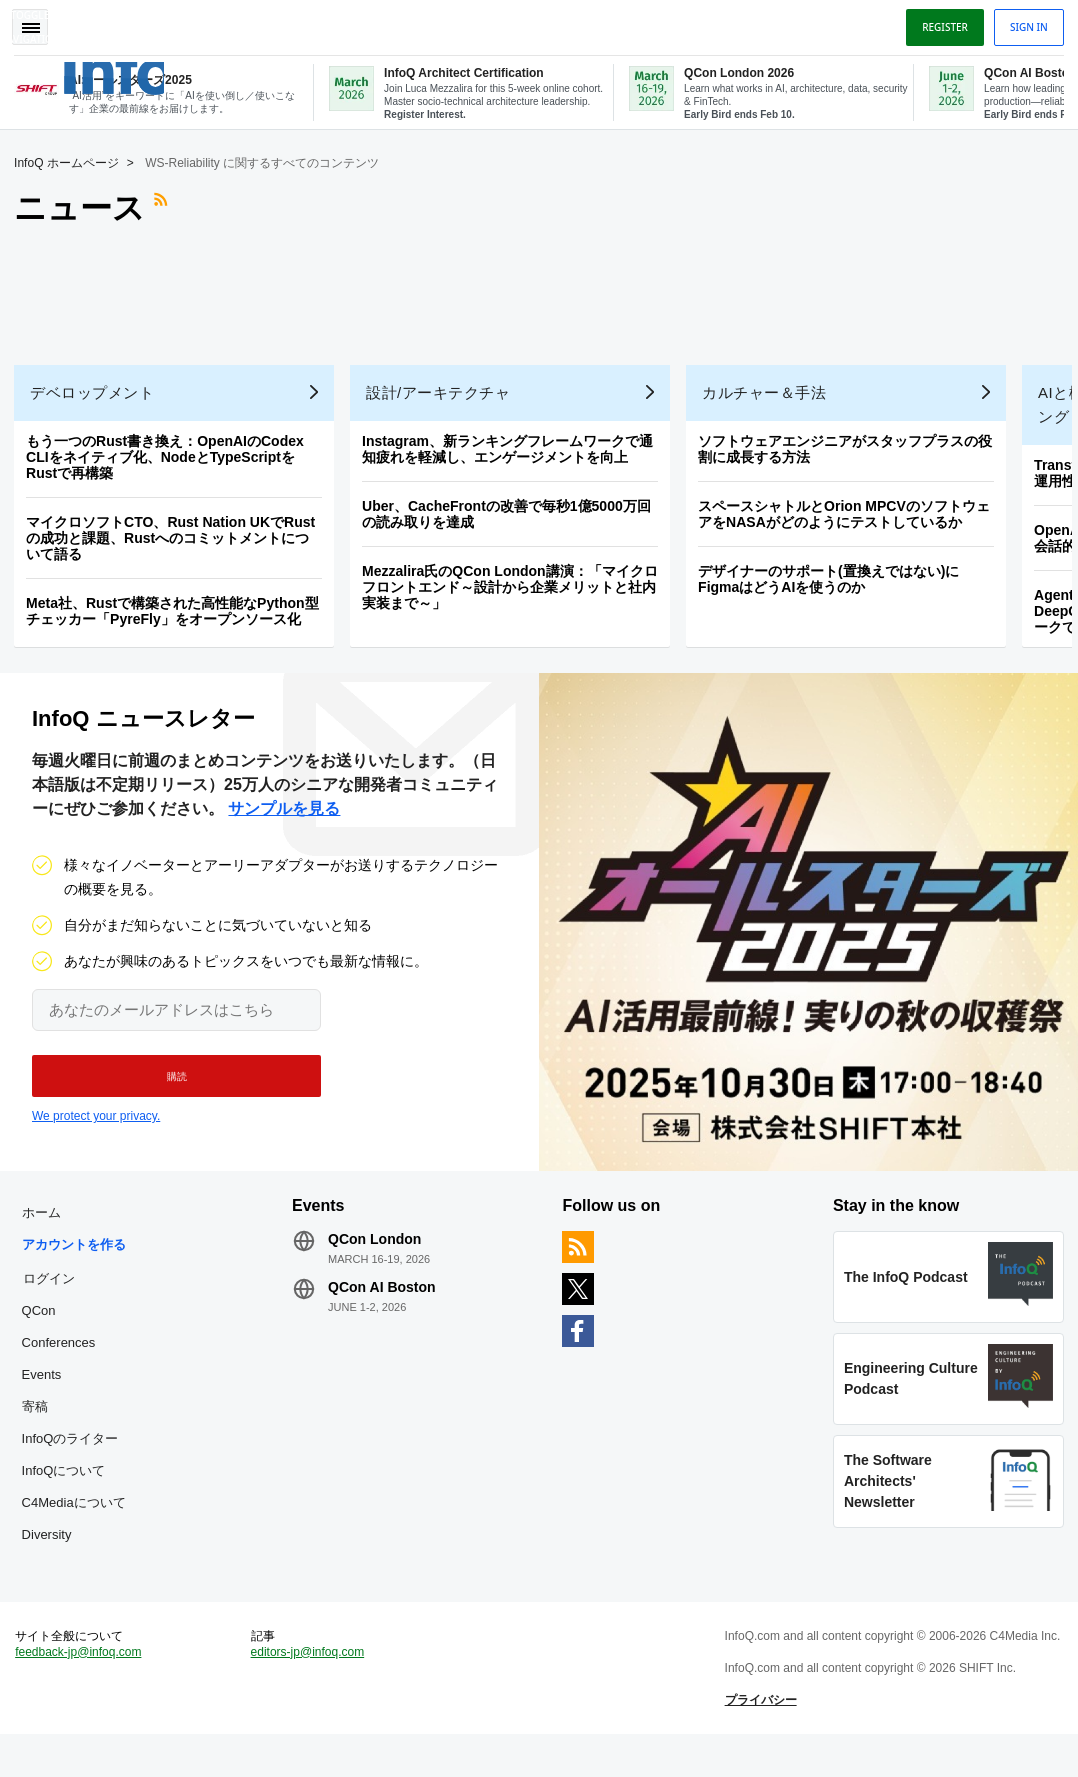 This screenshot has width=1078, height=1777. Describe the element at coordinates (52, 1544) in the screenshot. I see `Diversity` at that location.